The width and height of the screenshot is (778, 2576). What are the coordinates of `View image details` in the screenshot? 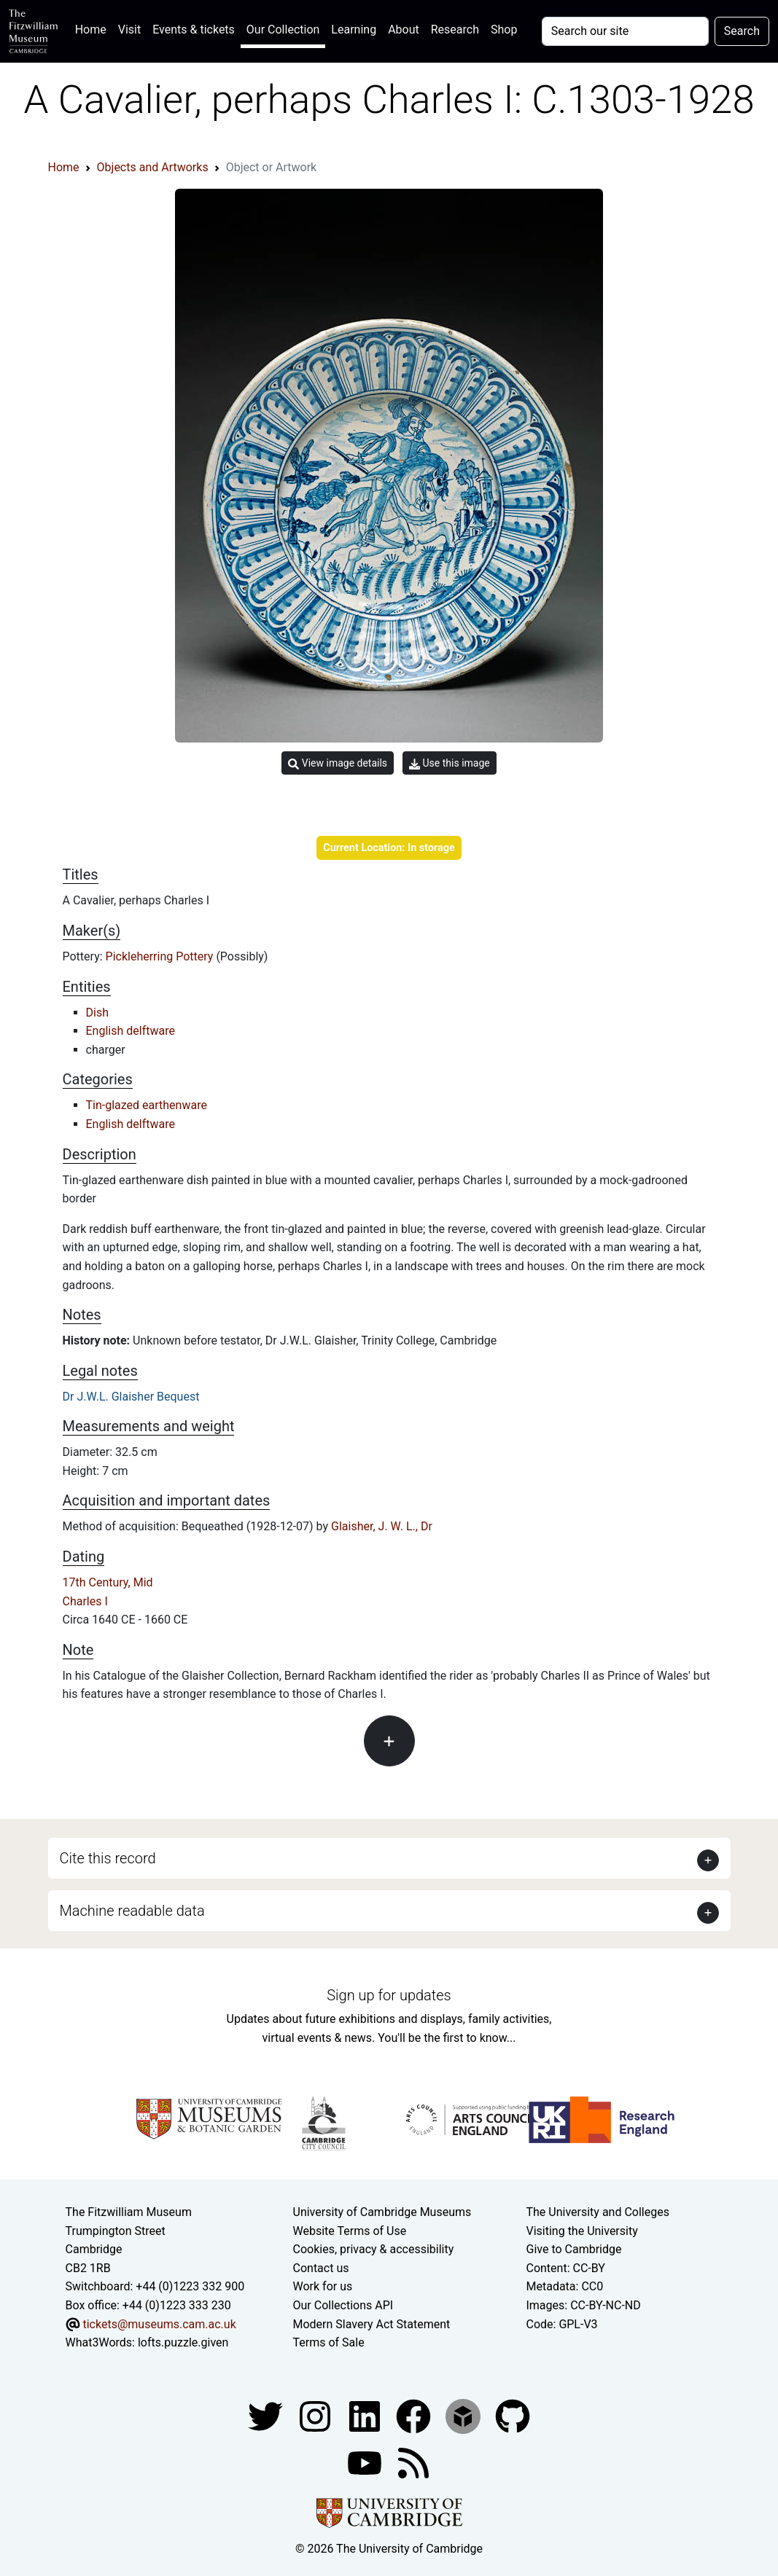 It's located at (337, 763).